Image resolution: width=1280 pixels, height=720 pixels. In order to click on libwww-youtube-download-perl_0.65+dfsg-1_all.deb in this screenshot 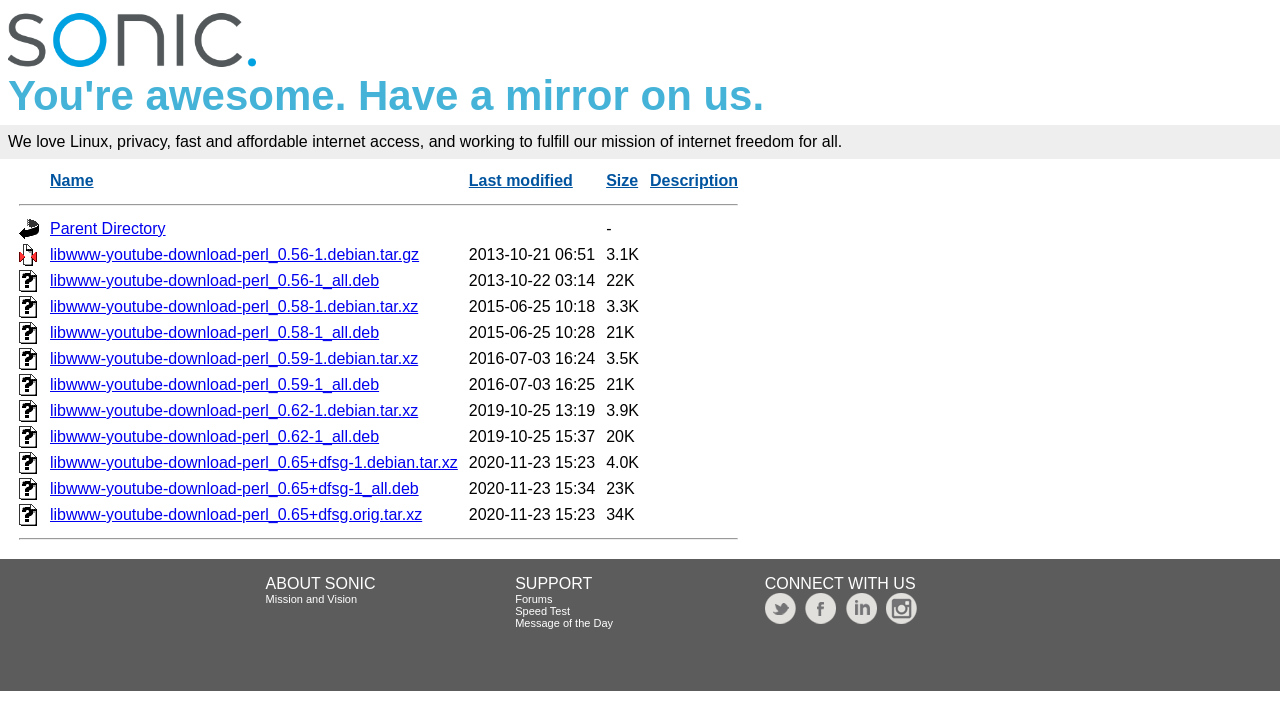, I will do `click(234, 488)`.